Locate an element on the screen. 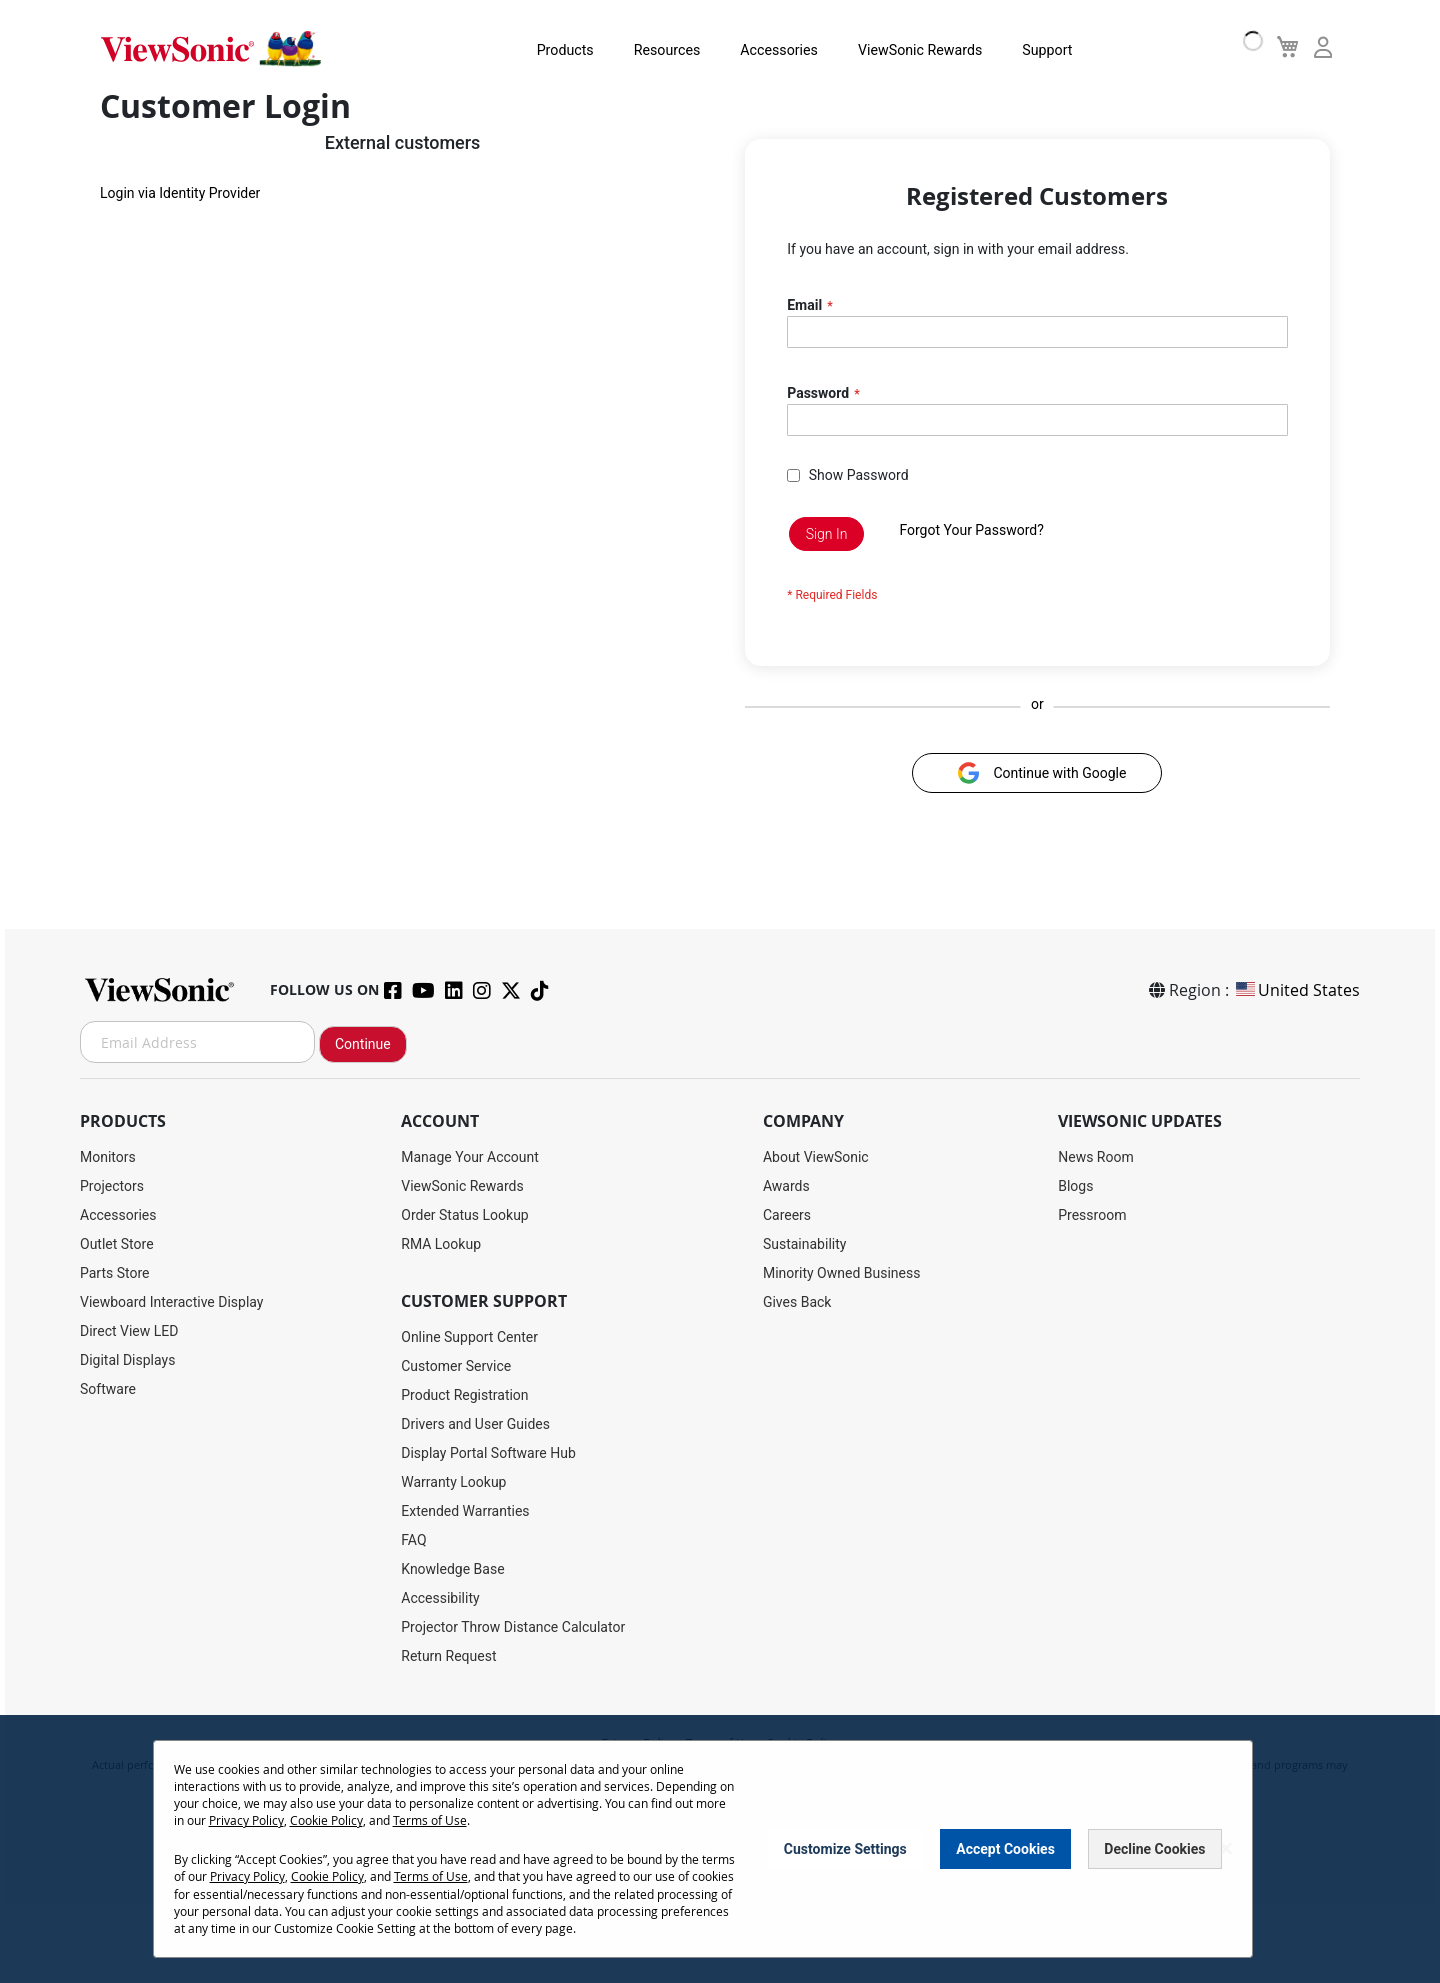 The width and height of the screenshot is (1440, 1983). Outlet Store is located at coordinates (117, 1244).